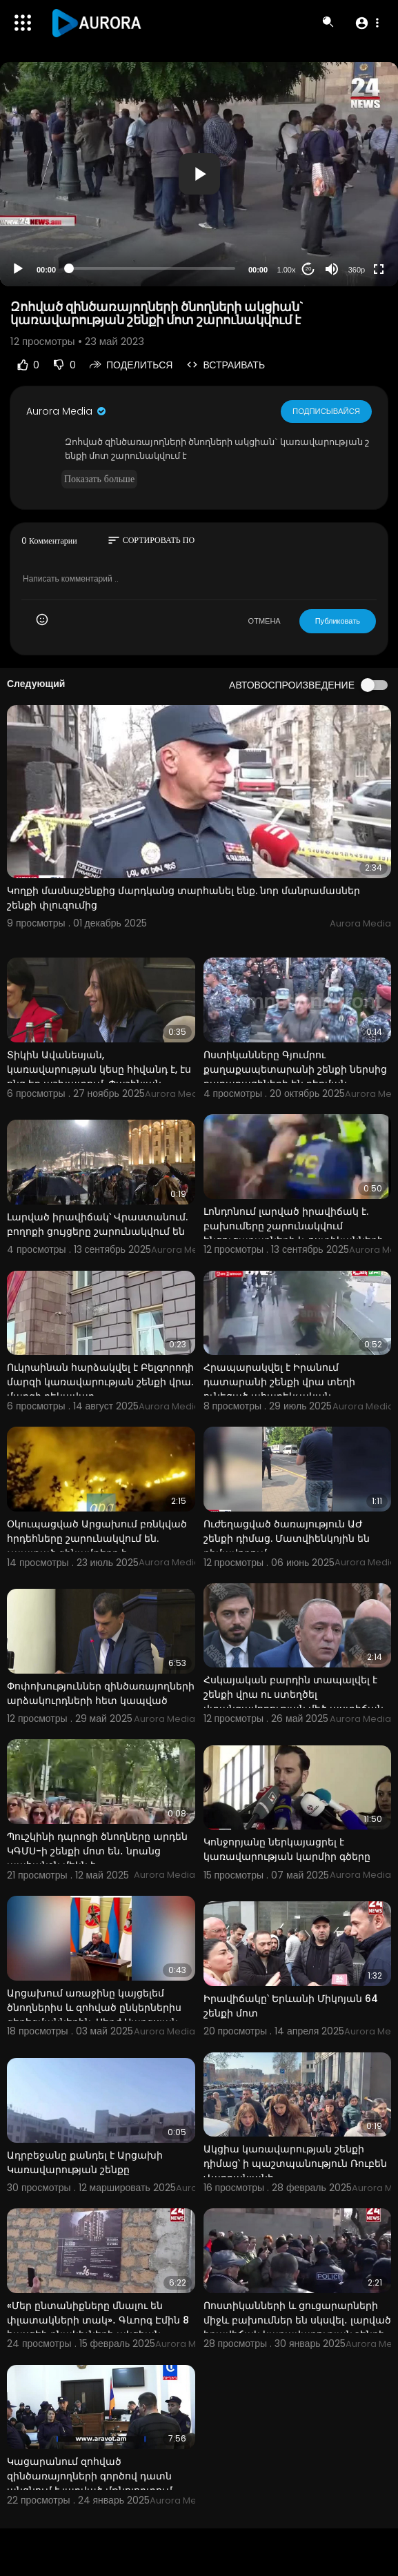 Image resolution: width=398 pixels, height=2576 pixels. I want to click on Պուշկինի դպրոցի ծնողները արդեն ԿԳՄՍ-ի շենքի մոտ են․ նրանց պահանջն մեկն է, so click(97, 1851).